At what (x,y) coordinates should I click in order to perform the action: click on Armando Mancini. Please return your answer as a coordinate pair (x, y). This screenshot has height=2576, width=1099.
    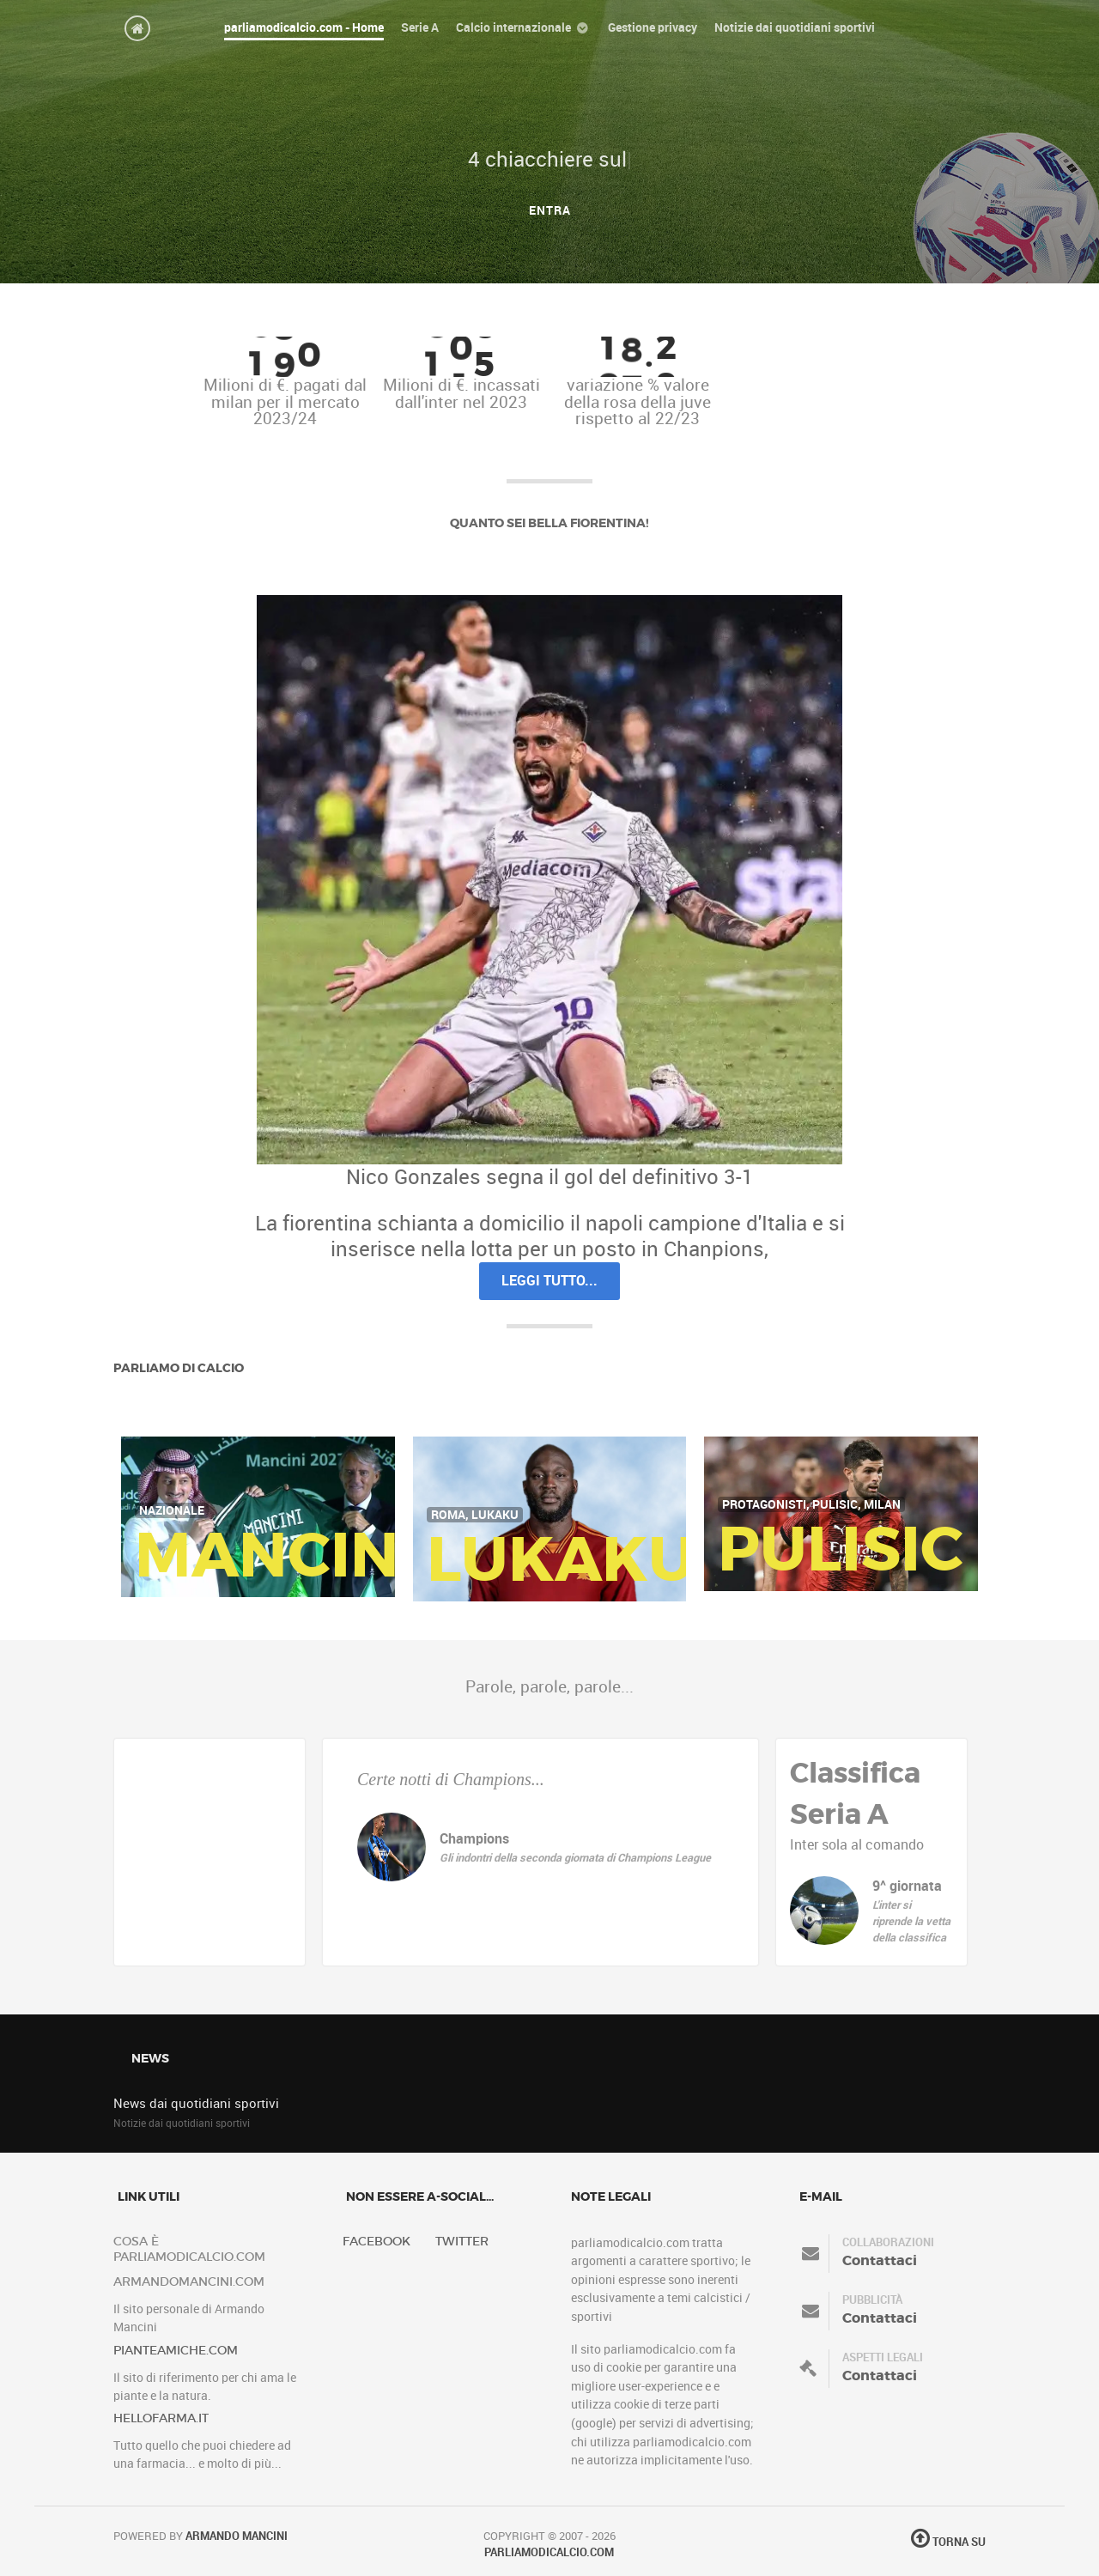
    Looking at the image, I should click on (236, 2536).